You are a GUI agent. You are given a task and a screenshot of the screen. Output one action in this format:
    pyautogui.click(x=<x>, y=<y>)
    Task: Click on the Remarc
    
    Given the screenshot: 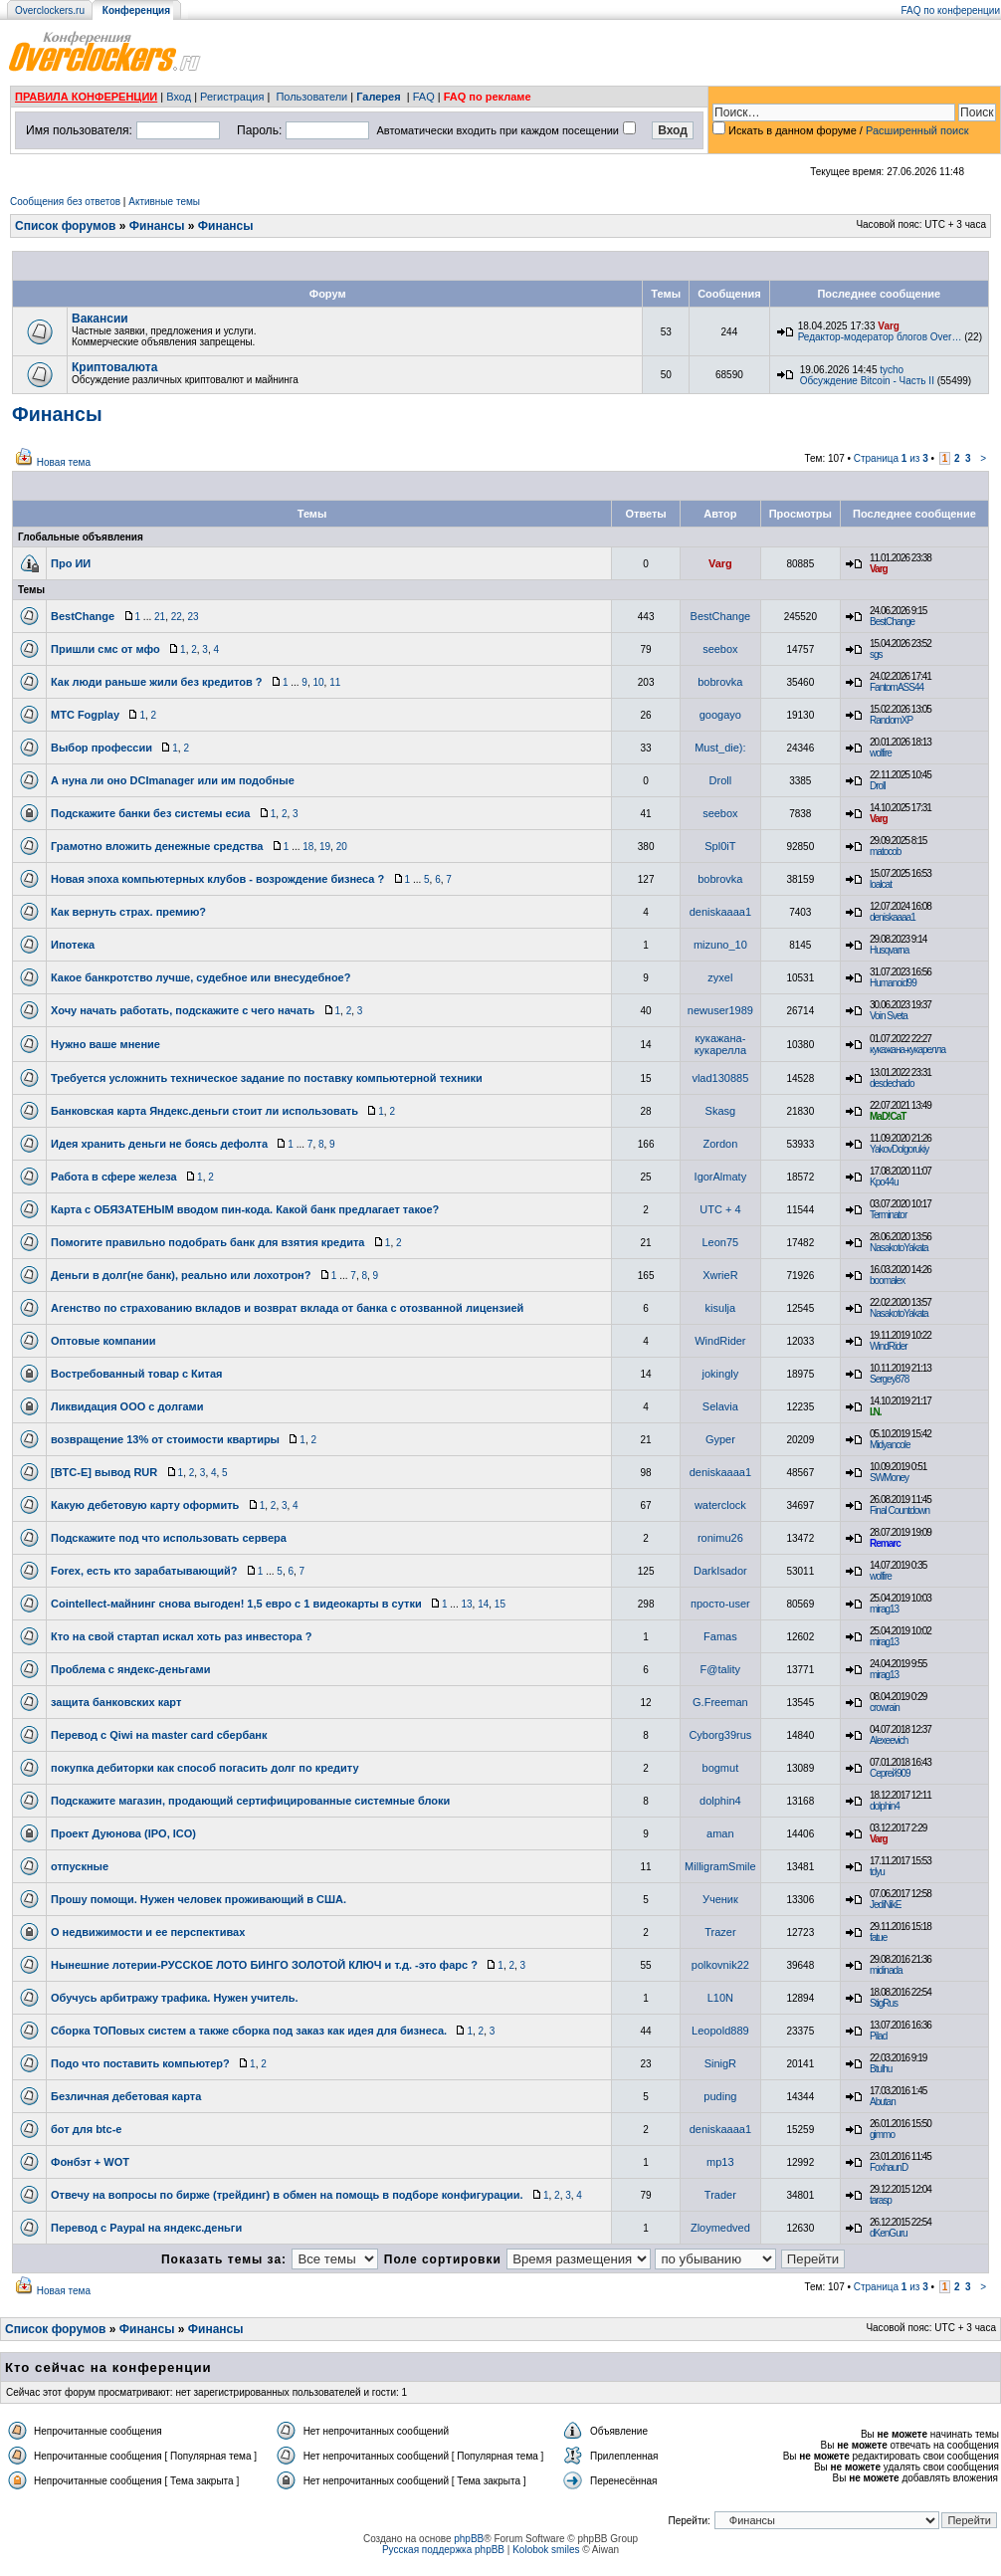 What is the action you would take?
    pyautogui.click(x=885, y=1543)
    